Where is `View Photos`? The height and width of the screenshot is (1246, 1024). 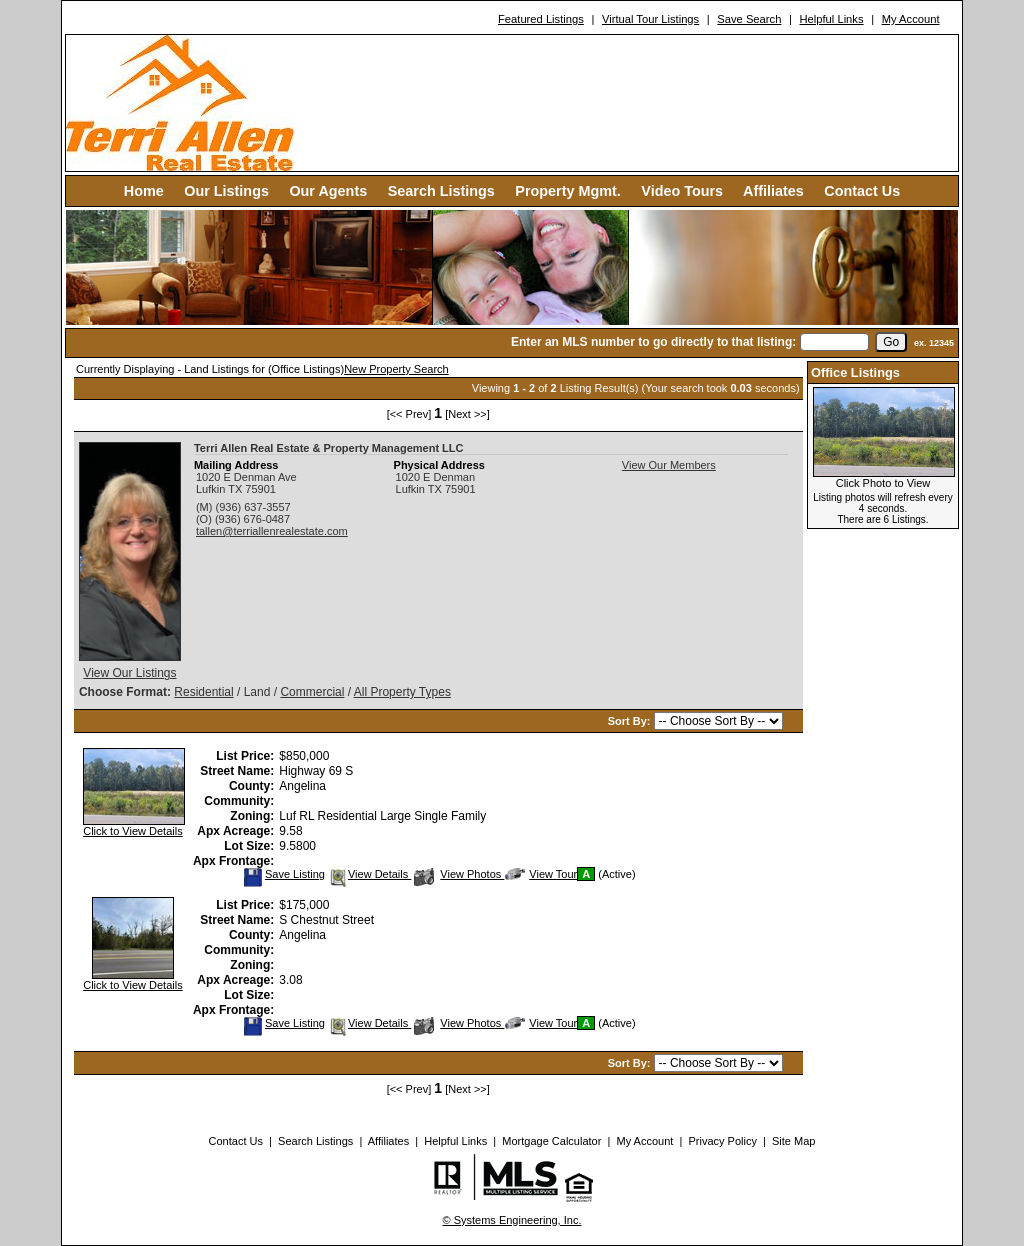
View Photos is located at coordinates (459, 874).